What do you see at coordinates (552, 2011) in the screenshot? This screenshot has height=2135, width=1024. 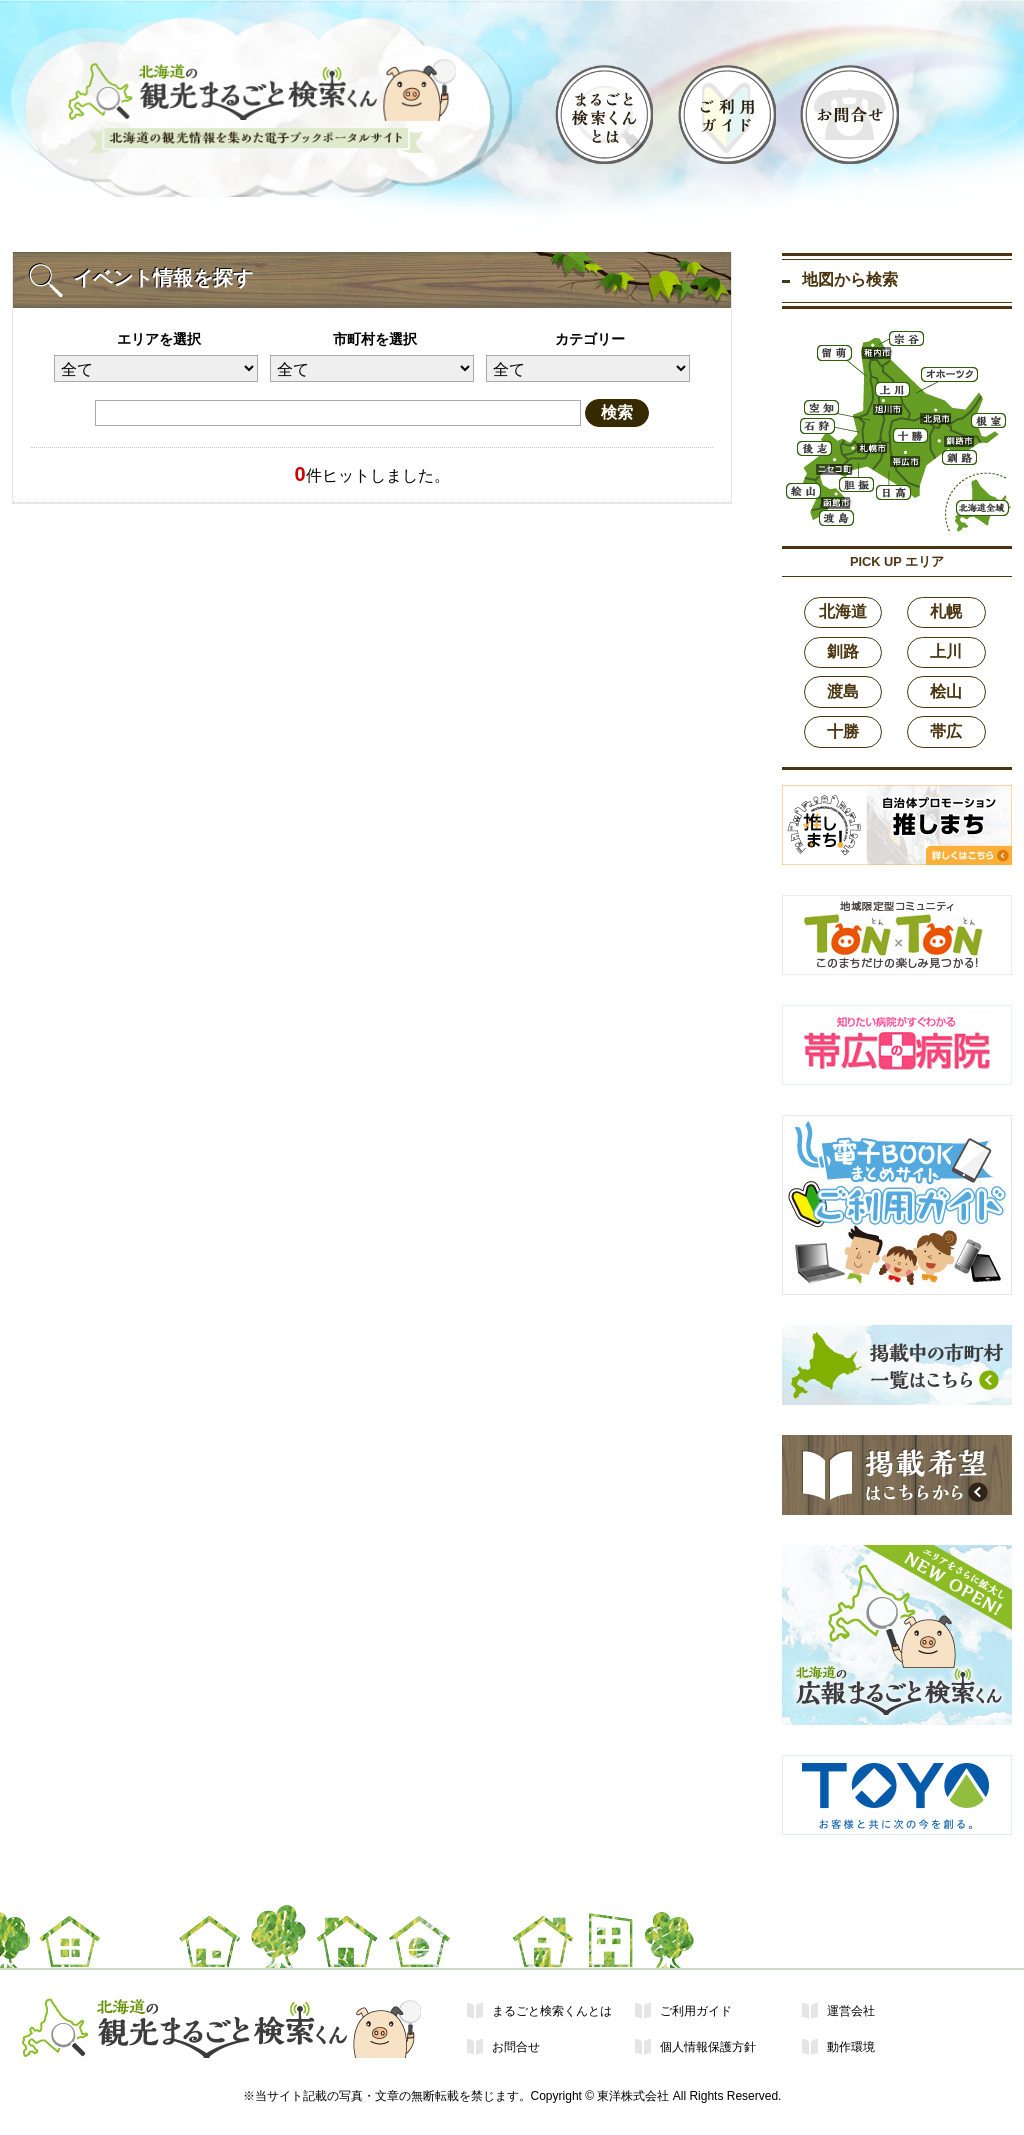 I see `まるごと検索くんとは` at bounding box center [552, 2011].